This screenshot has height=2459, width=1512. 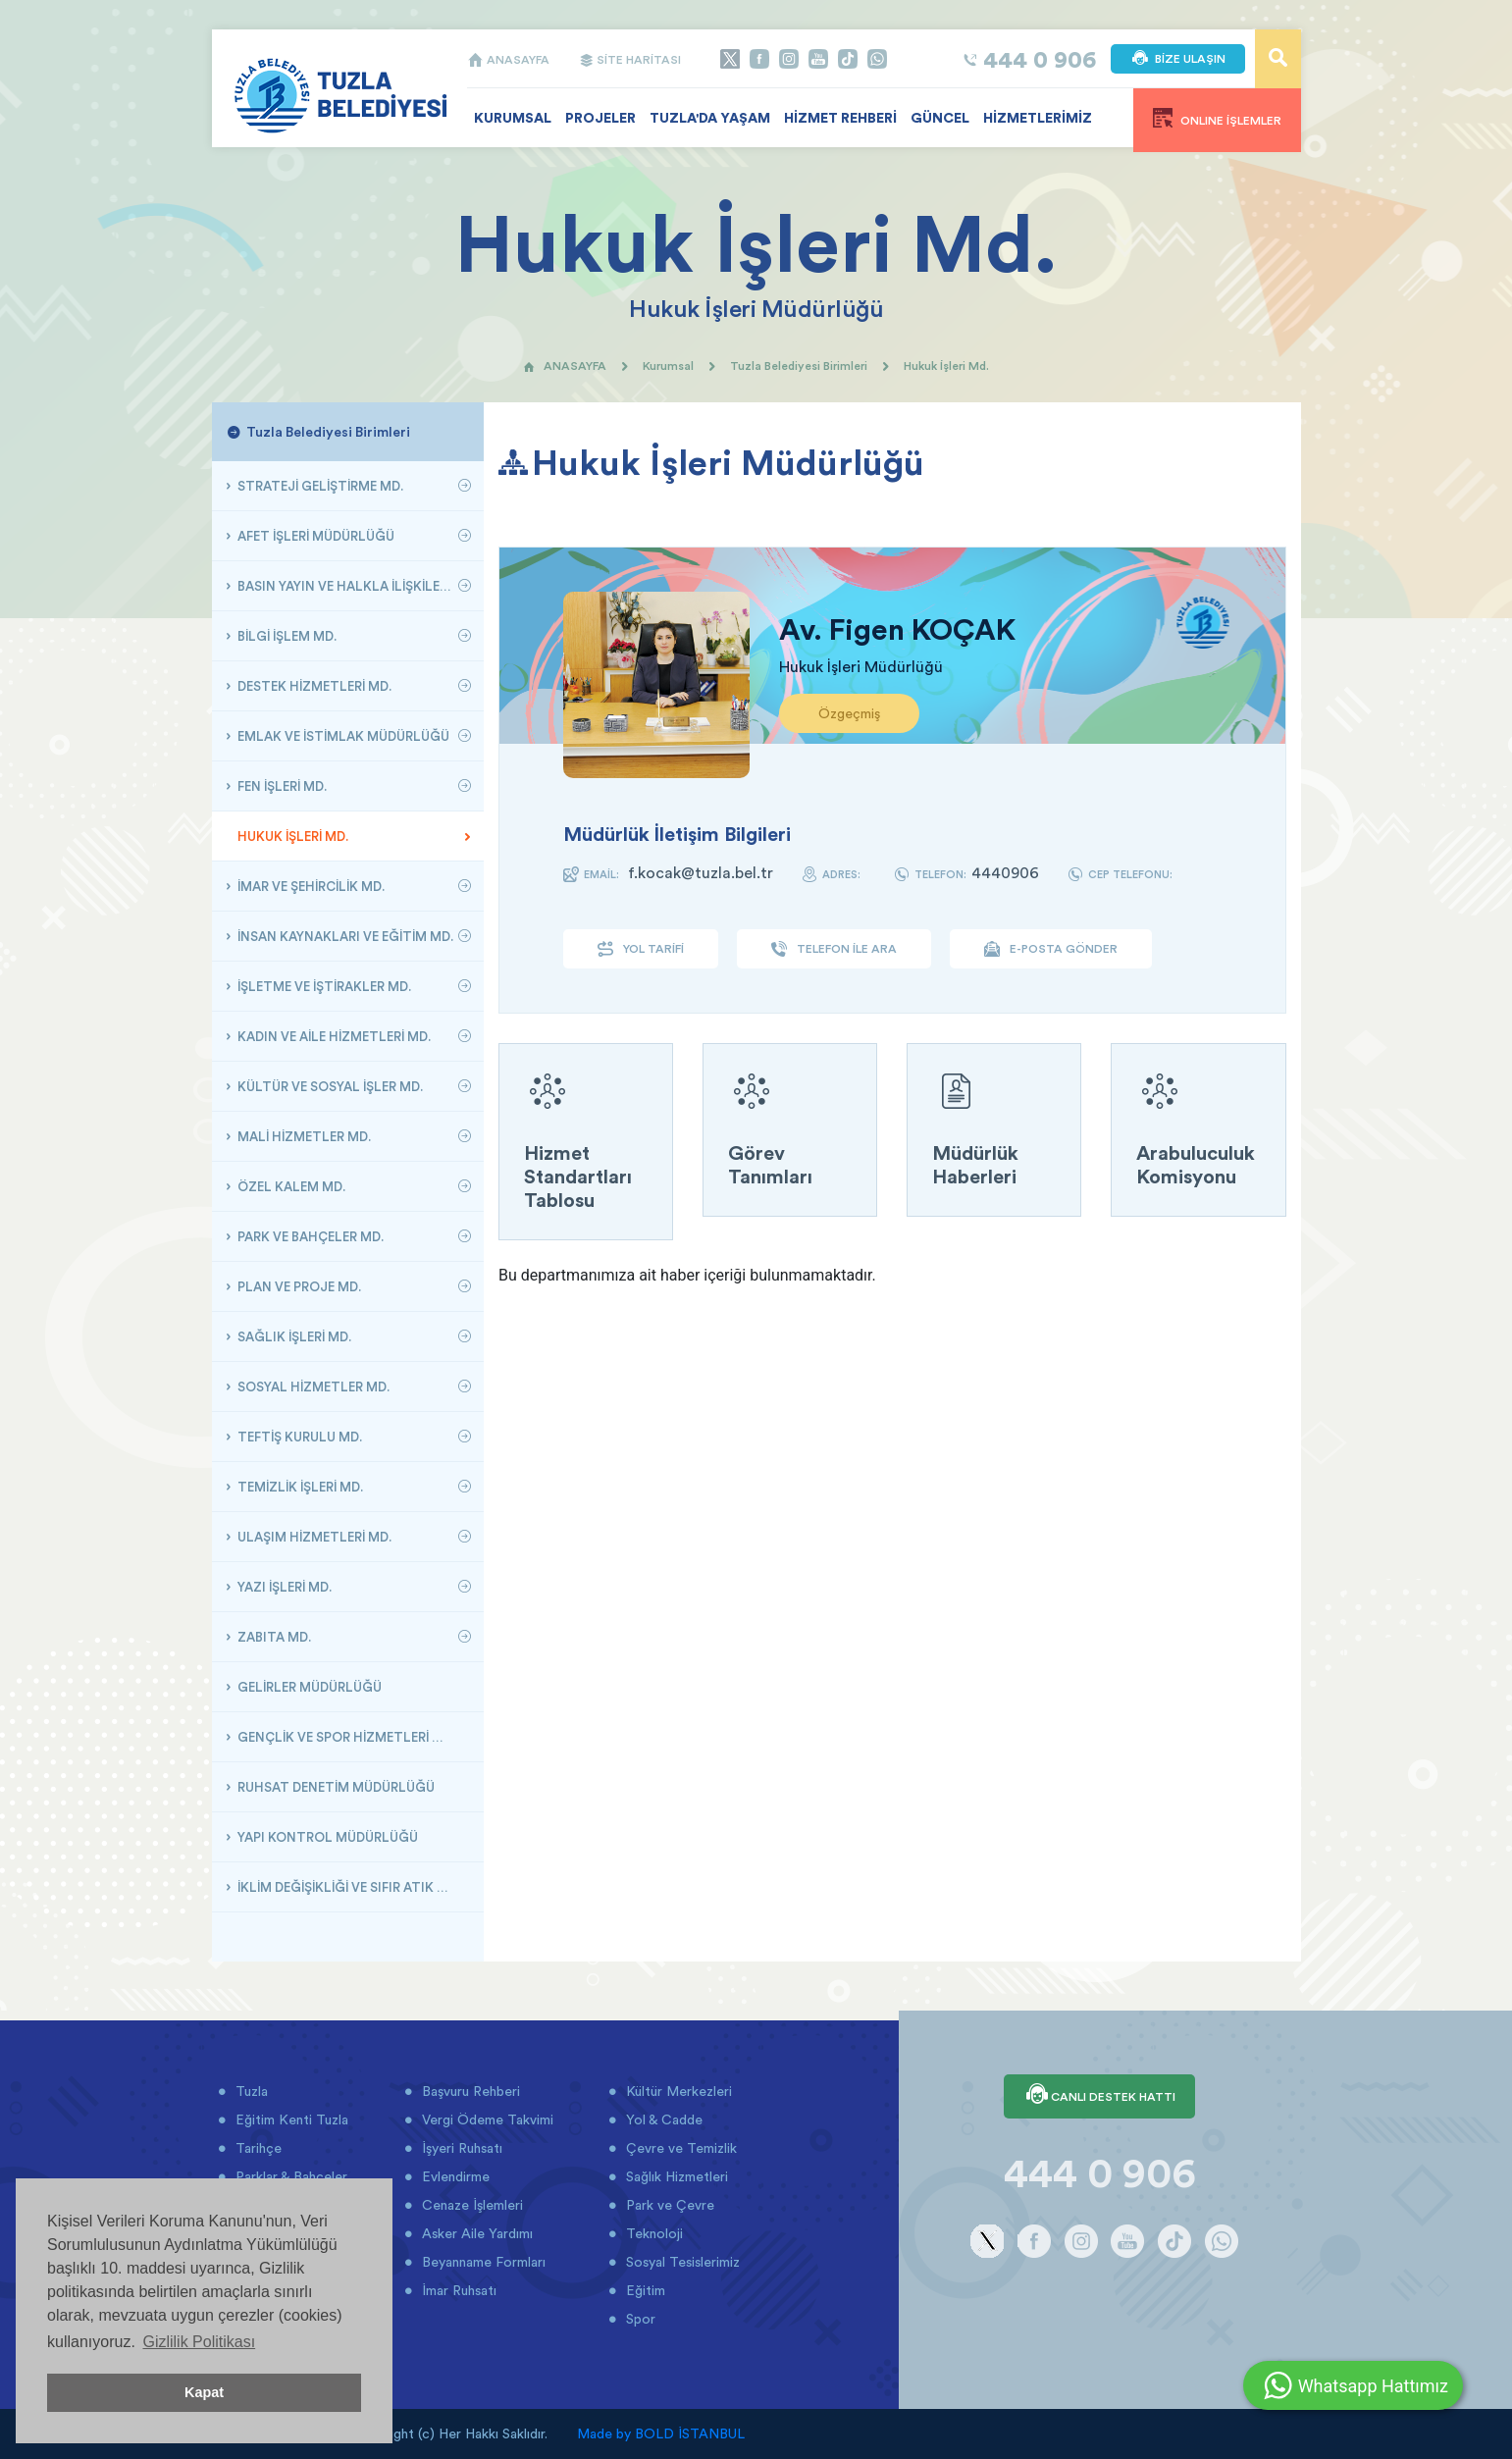 I want to click on TEMİZLİK İŞLERİ MD., so click(x=299, y=1486).